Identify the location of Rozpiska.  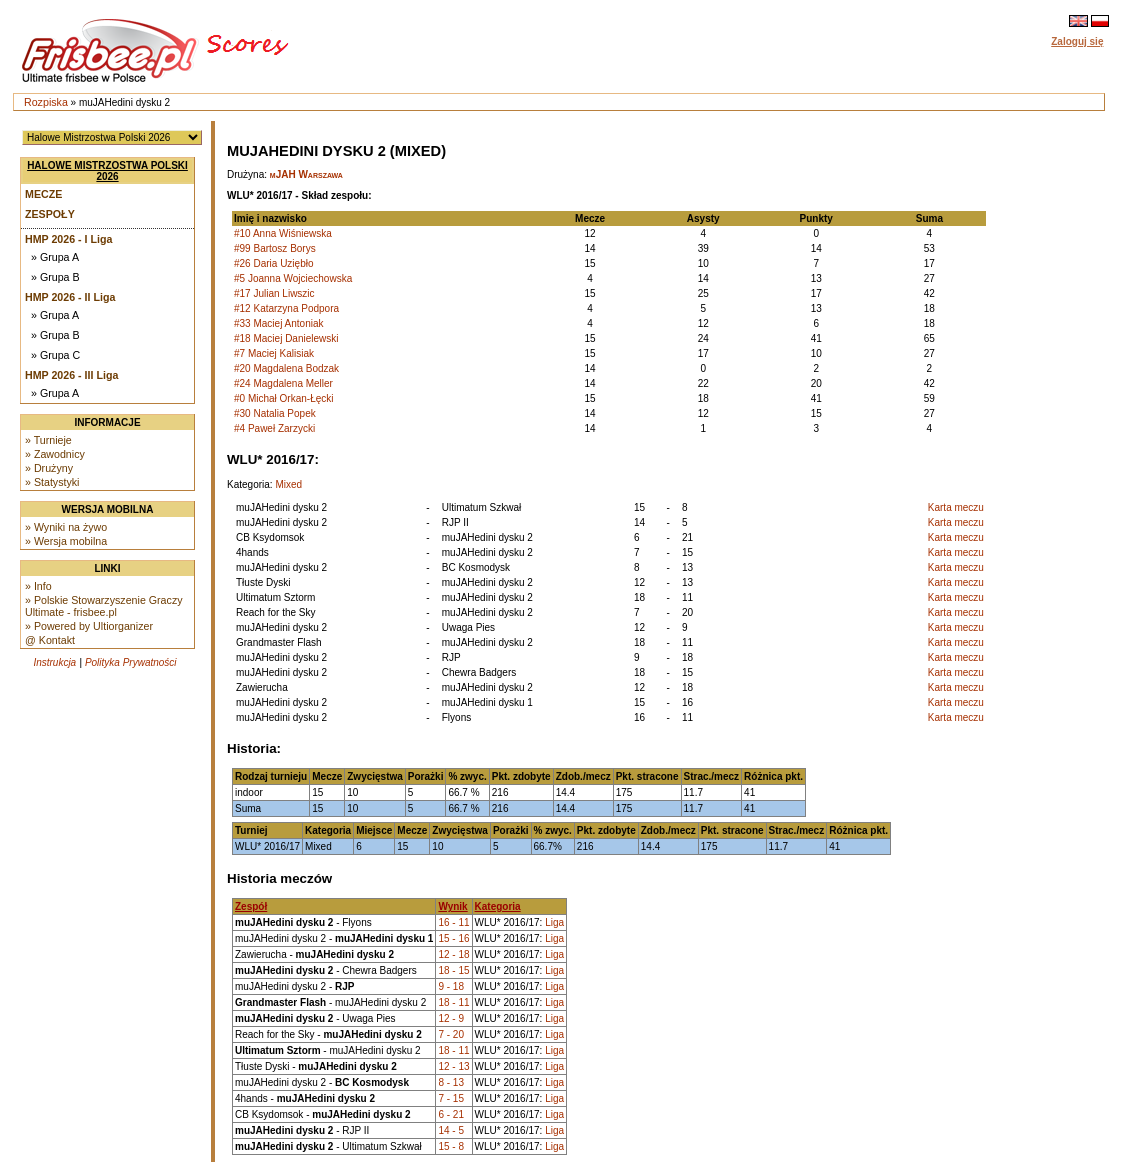
(46, 102).